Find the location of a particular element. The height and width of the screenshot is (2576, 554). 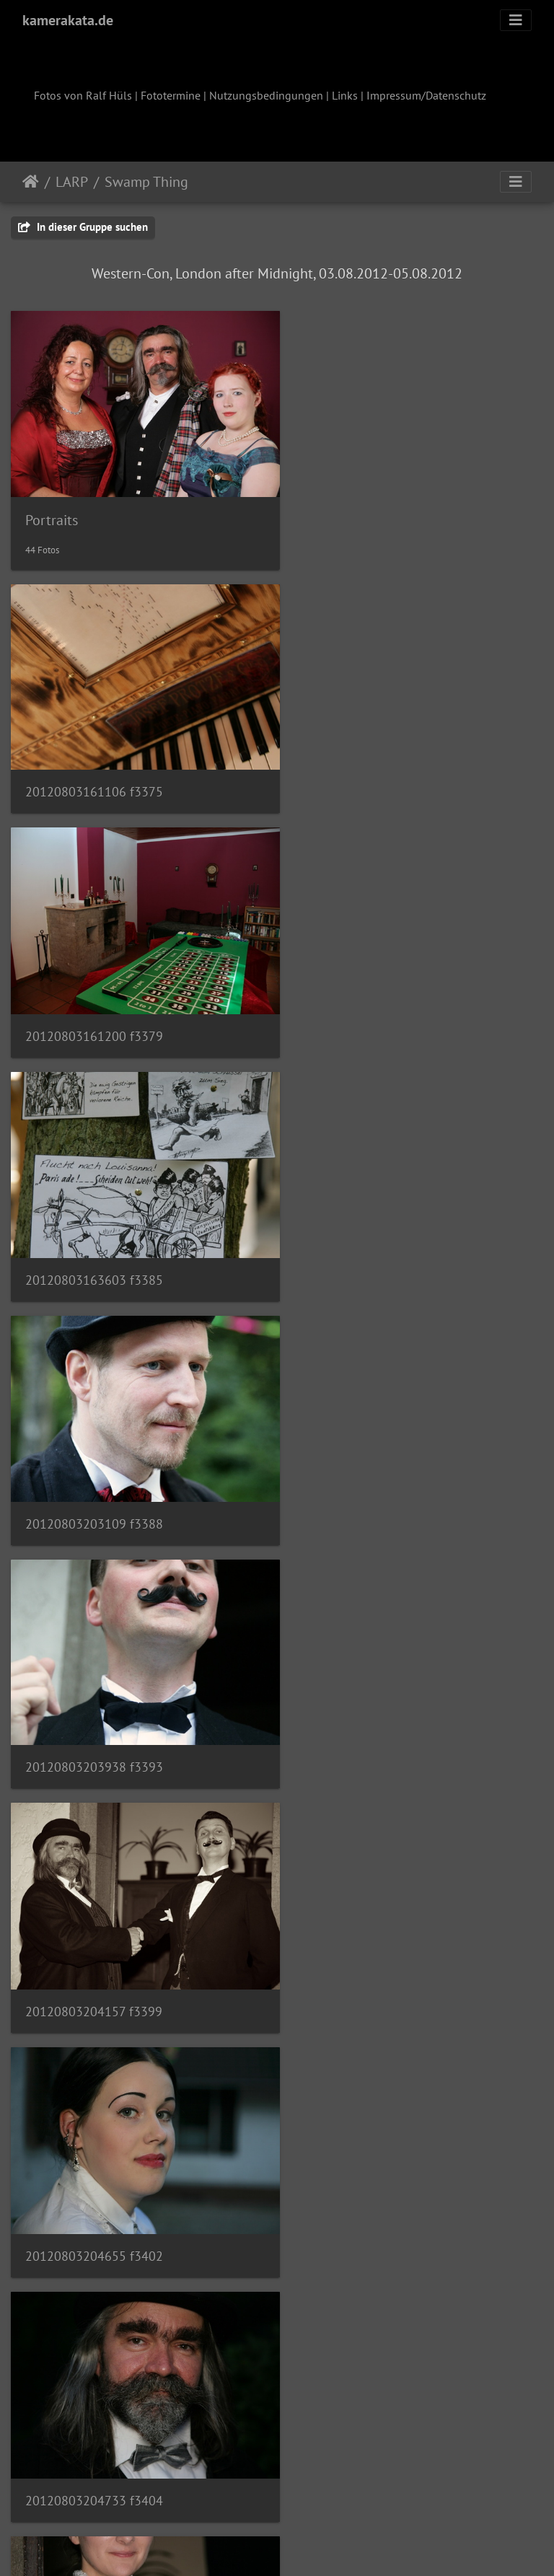

20120803205434 f3414 is located at coordinates (94, 1945).